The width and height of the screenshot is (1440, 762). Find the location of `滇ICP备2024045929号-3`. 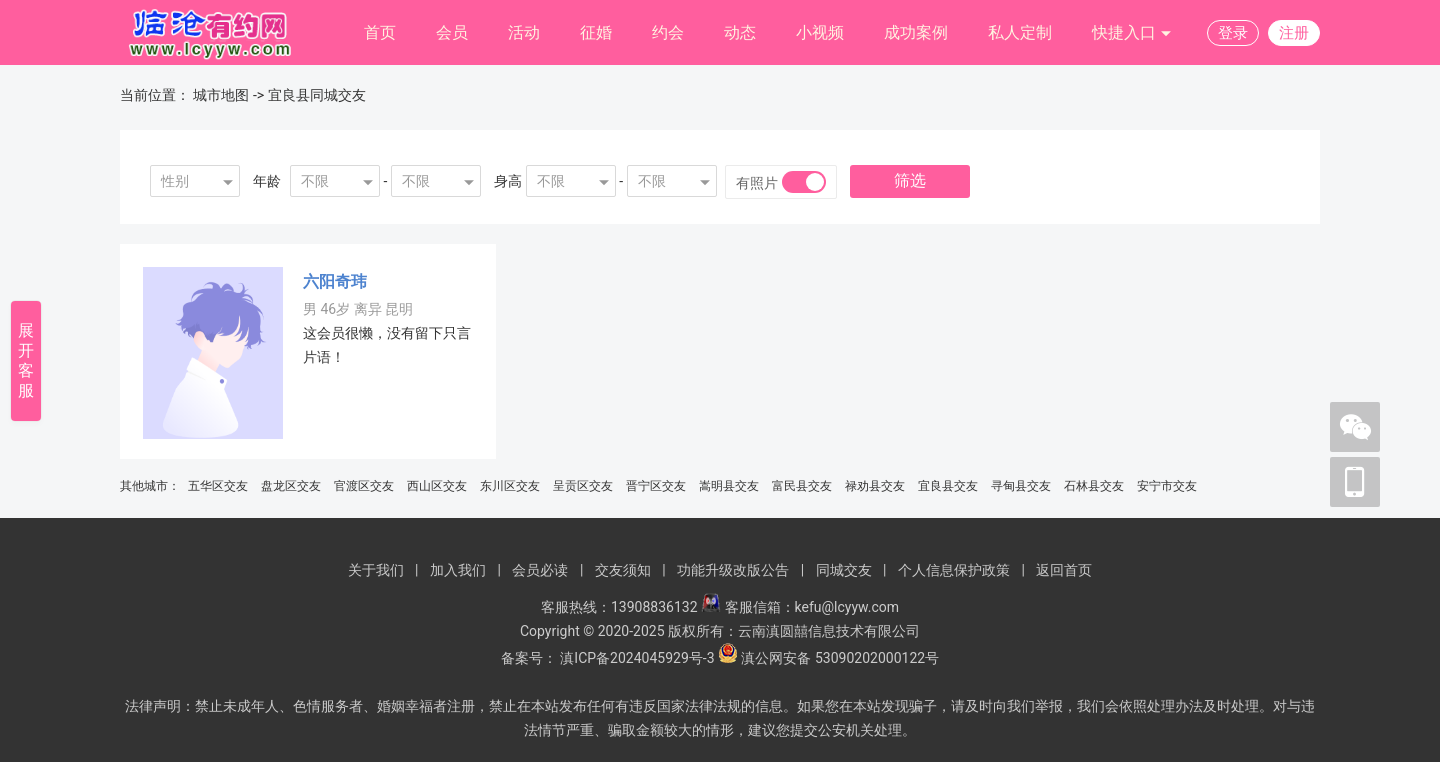

滇ICP备2024045929号-3 is located at coordinates (637, 658).